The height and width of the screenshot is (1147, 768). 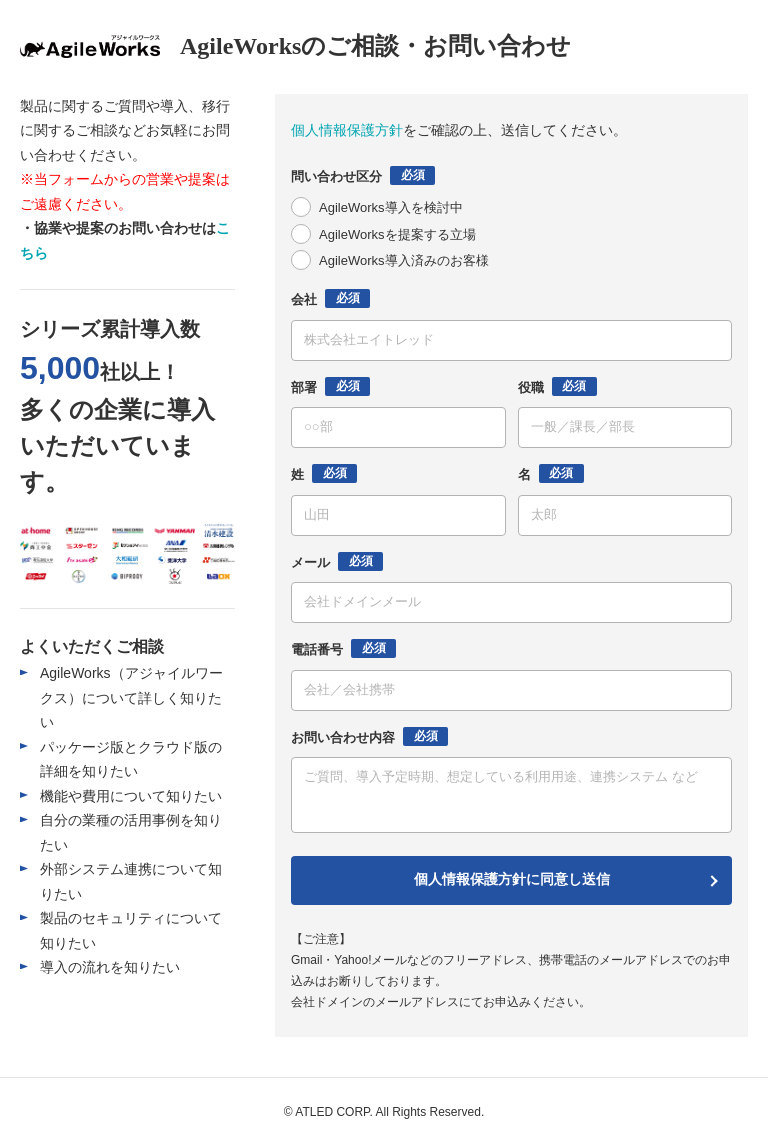 I want to click on 個人情報保護方針, so click(x=347, y=130).